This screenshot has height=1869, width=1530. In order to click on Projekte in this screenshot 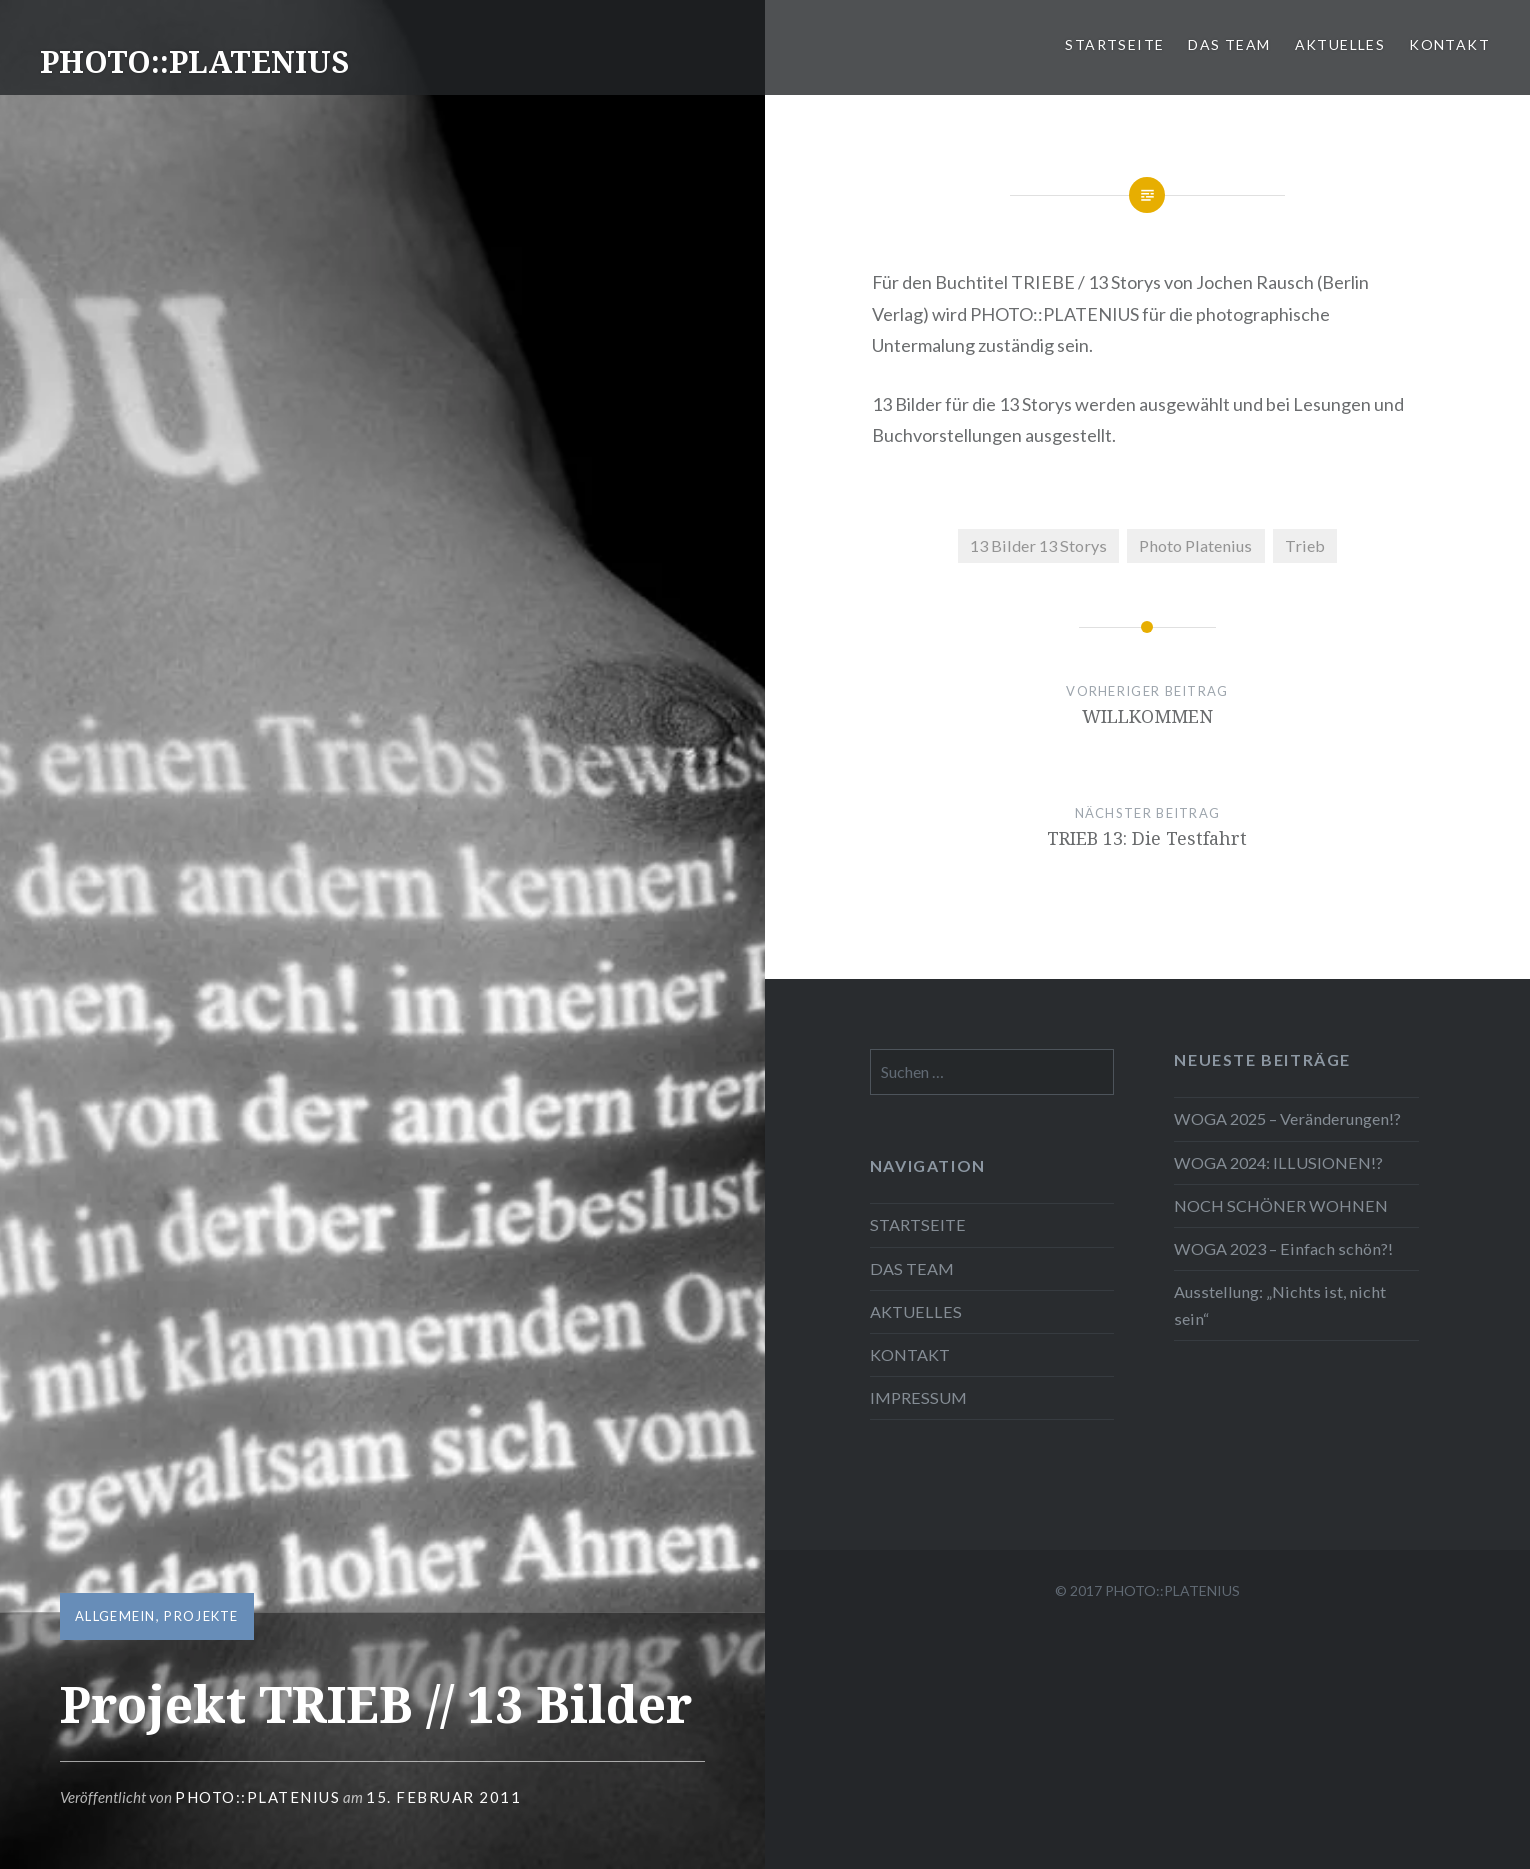, I will do `click(201, 1616)`.